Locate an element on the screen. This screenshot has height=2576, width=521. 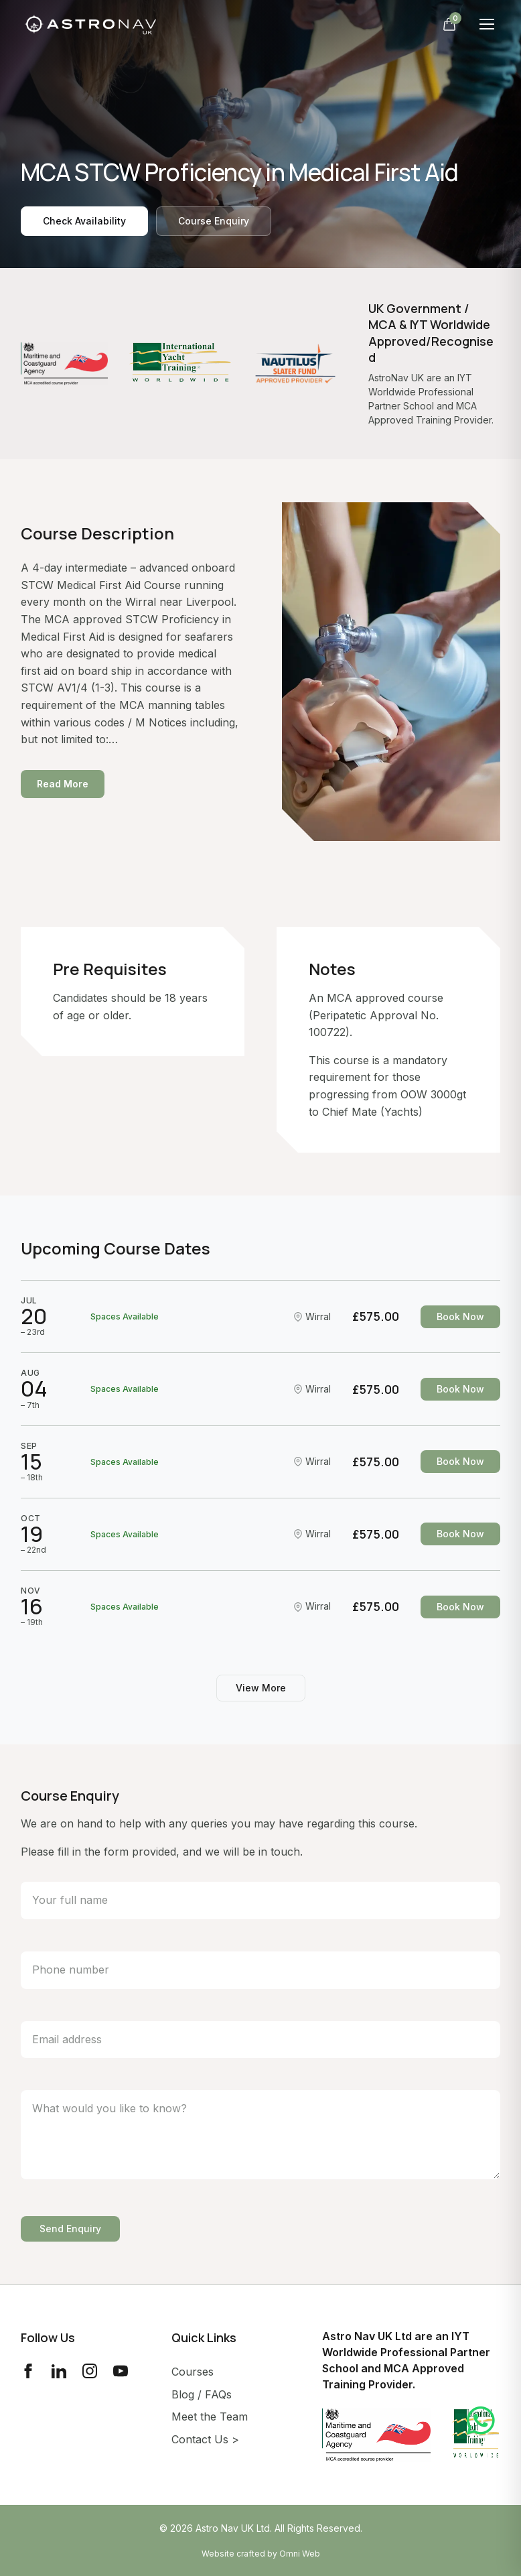
Meet the Team is located at coordinates (209, 2416).